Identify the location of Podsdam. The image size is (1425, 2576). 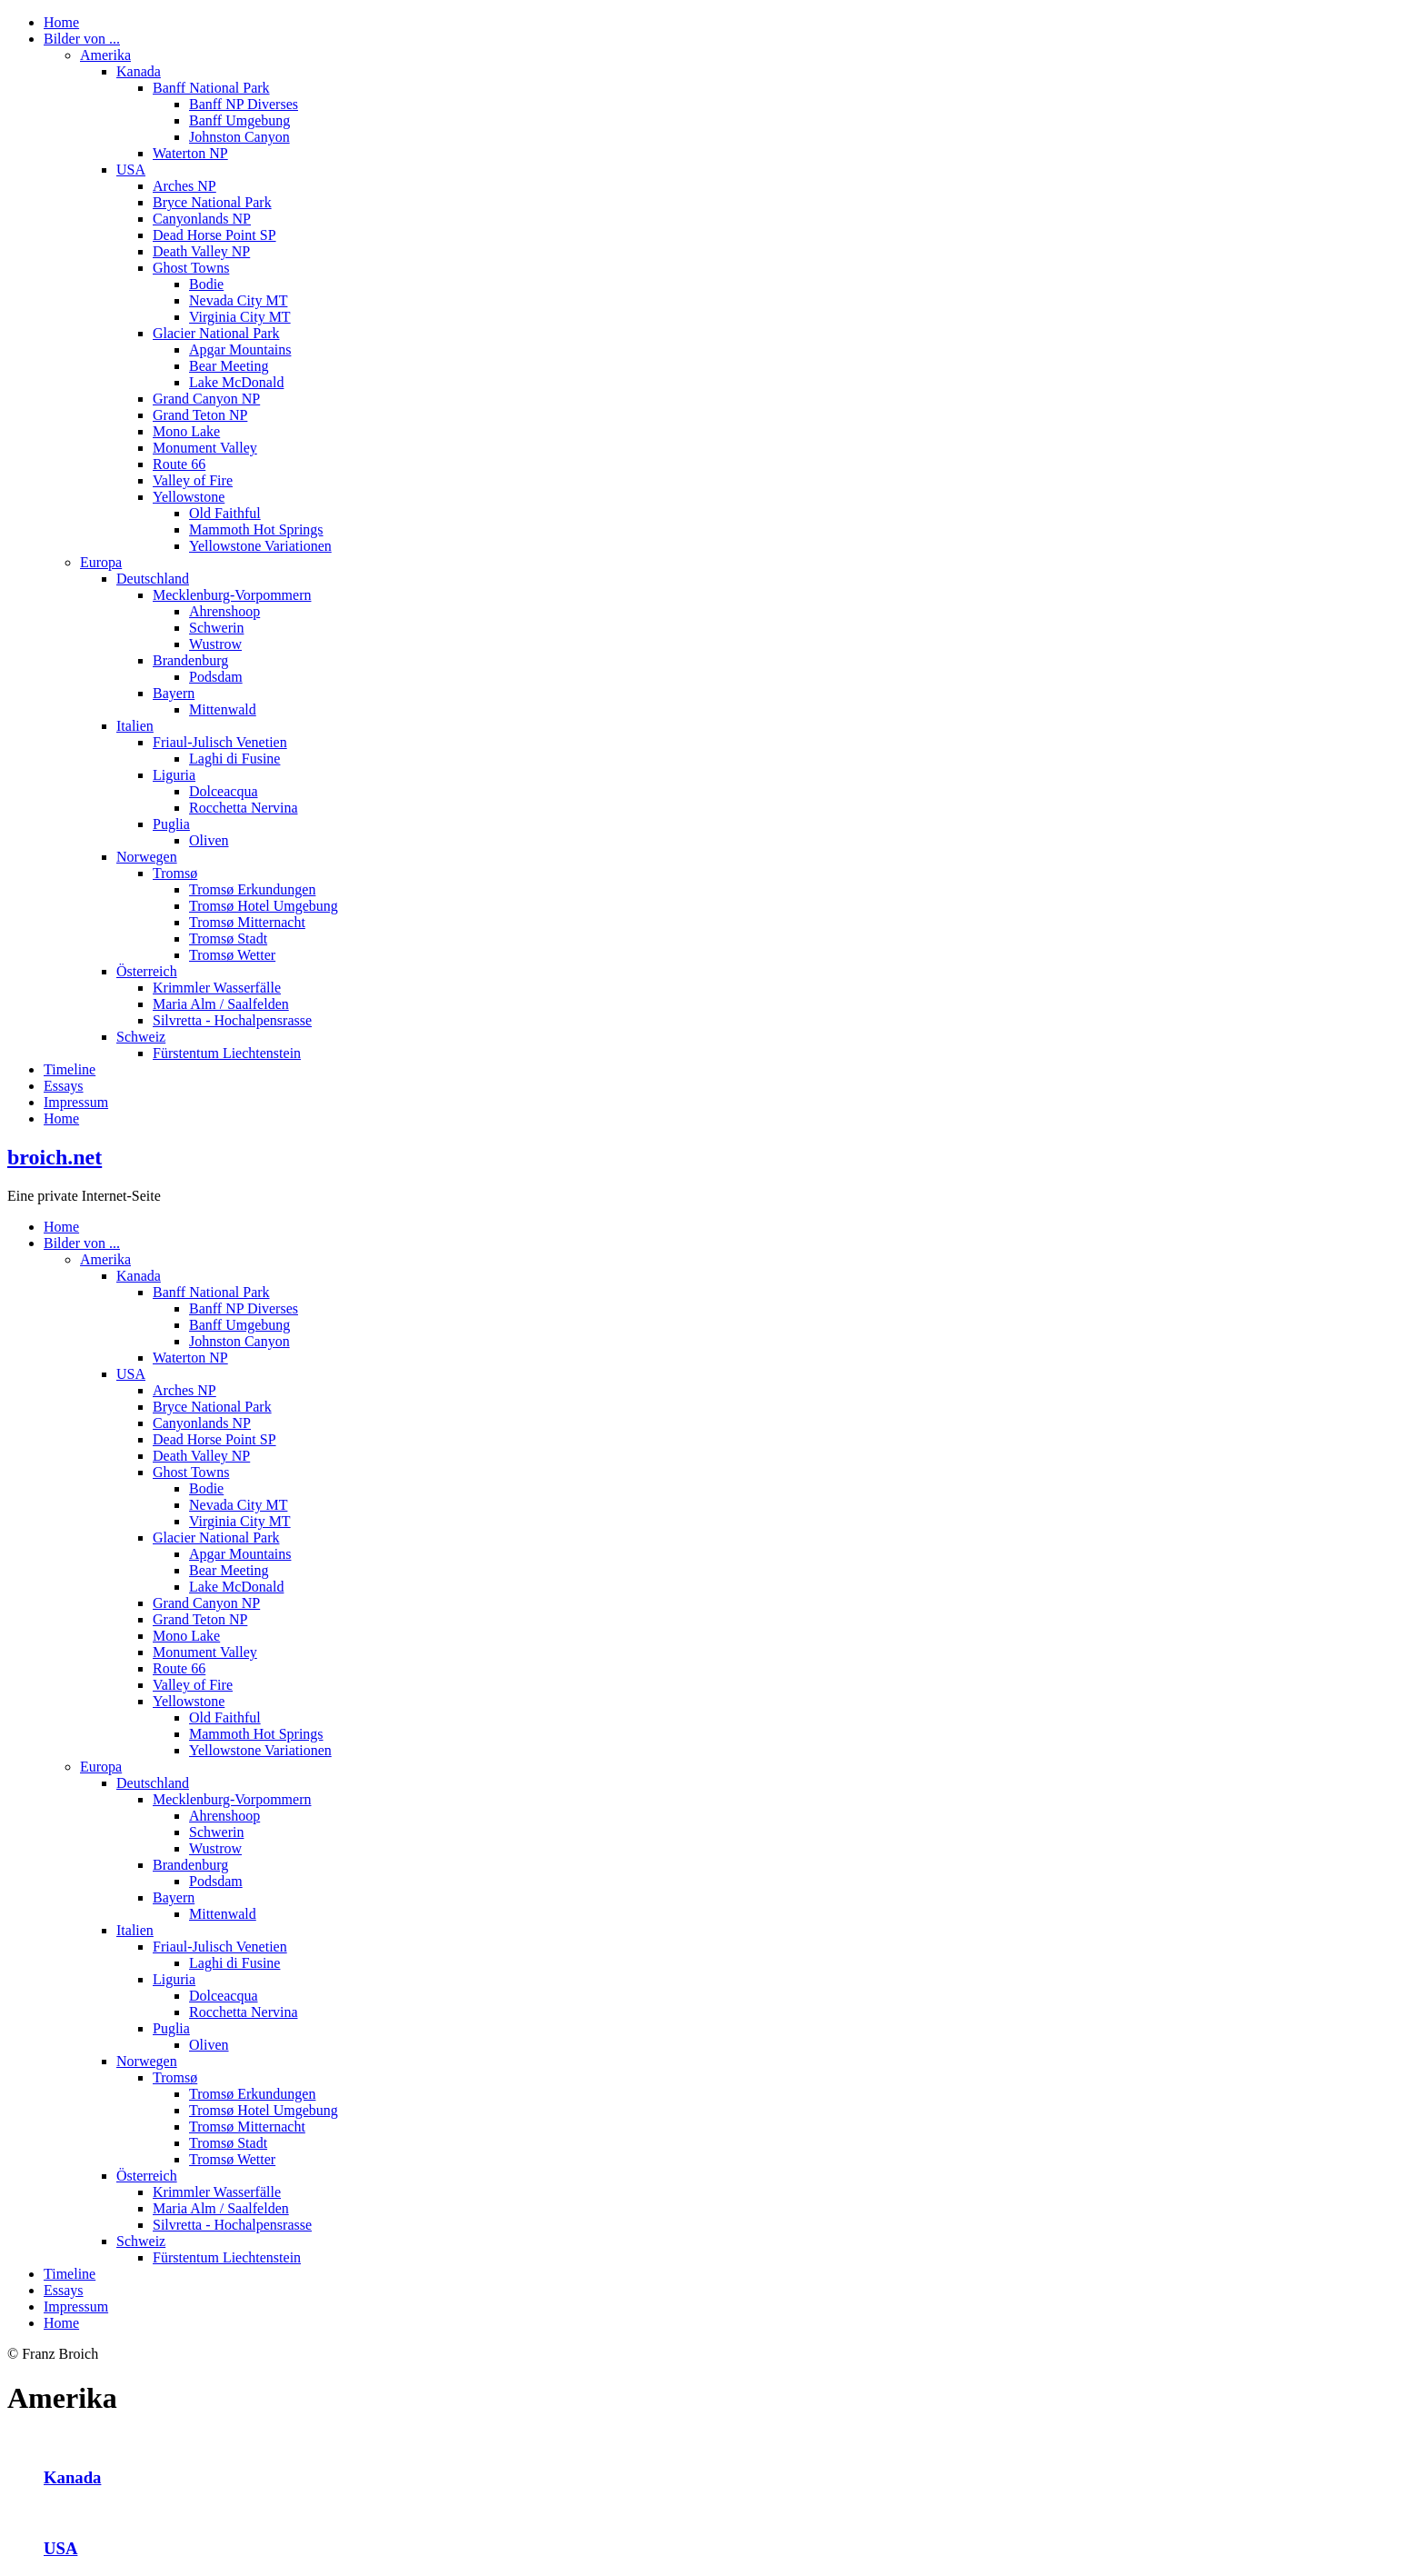
(216, 676).